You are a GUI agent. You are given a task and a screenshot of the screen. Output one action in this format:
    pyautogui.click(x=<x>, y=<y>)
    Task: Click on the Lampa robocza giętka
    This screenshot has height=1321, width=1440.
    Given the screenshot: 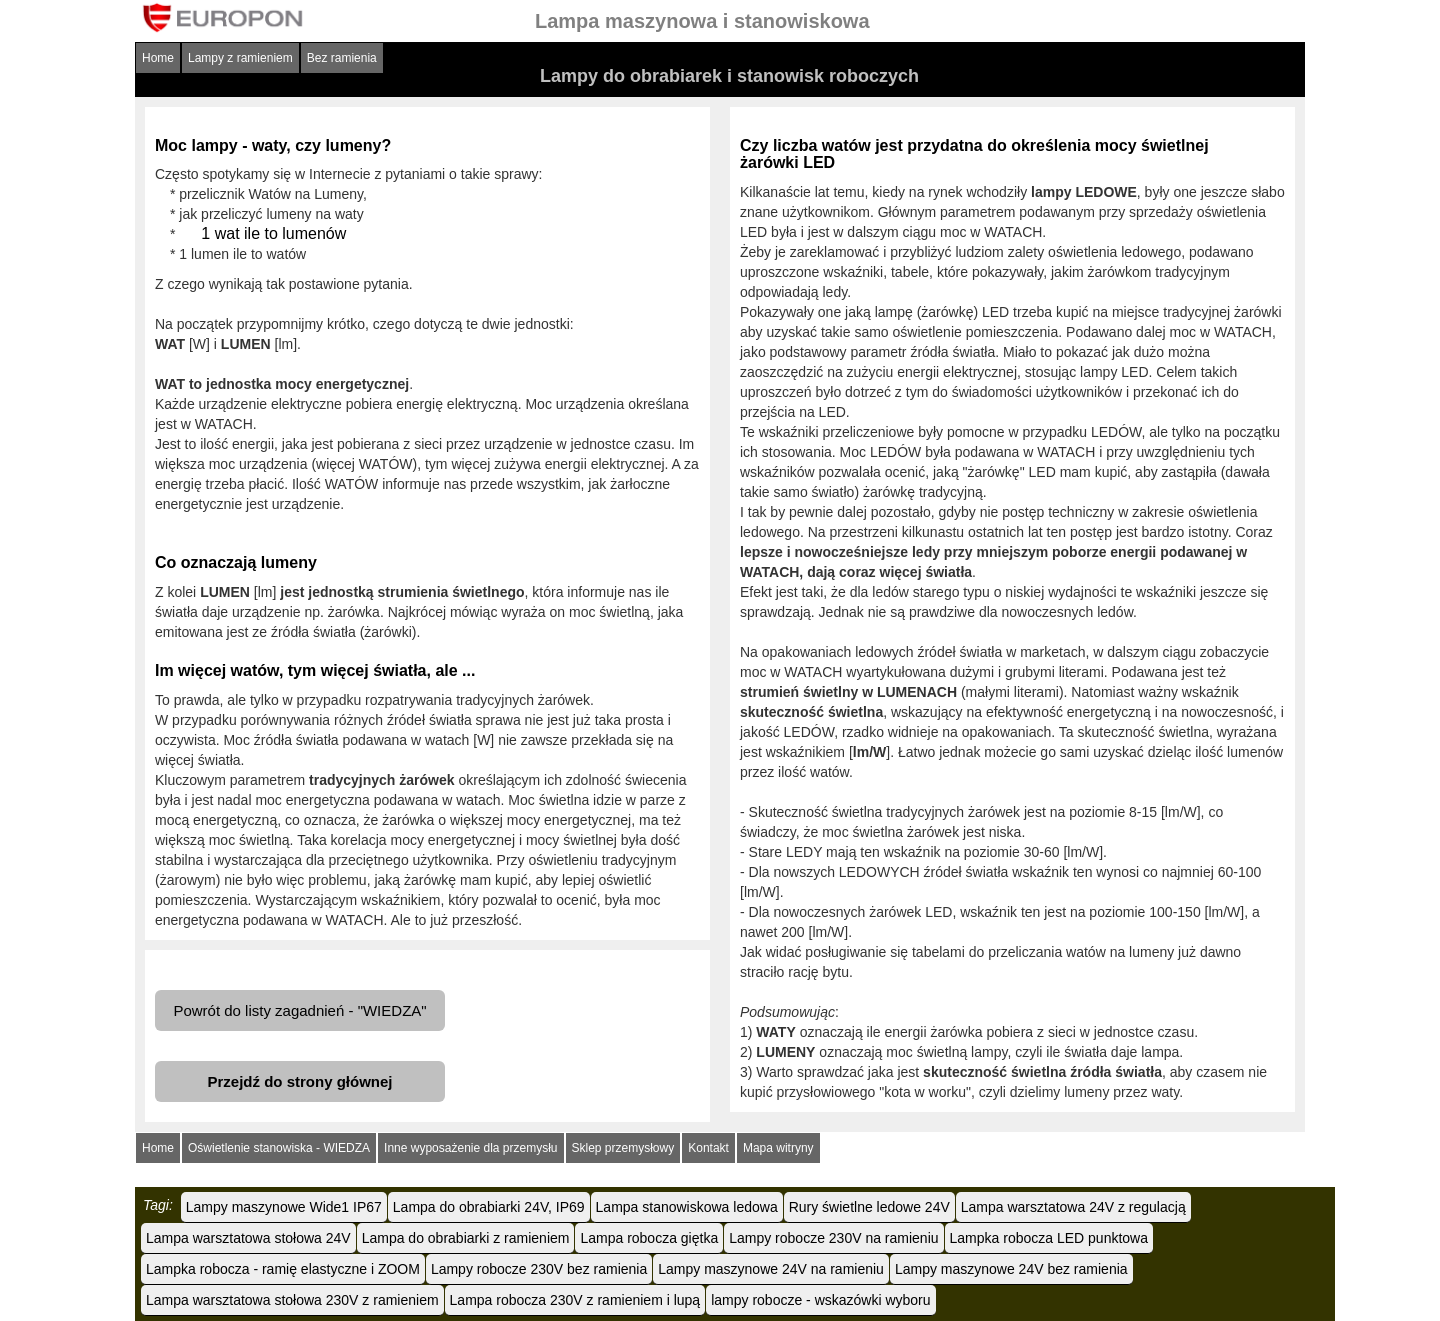 What is the action you would take?
    pyautogui.click(x=649, y=1238)
    